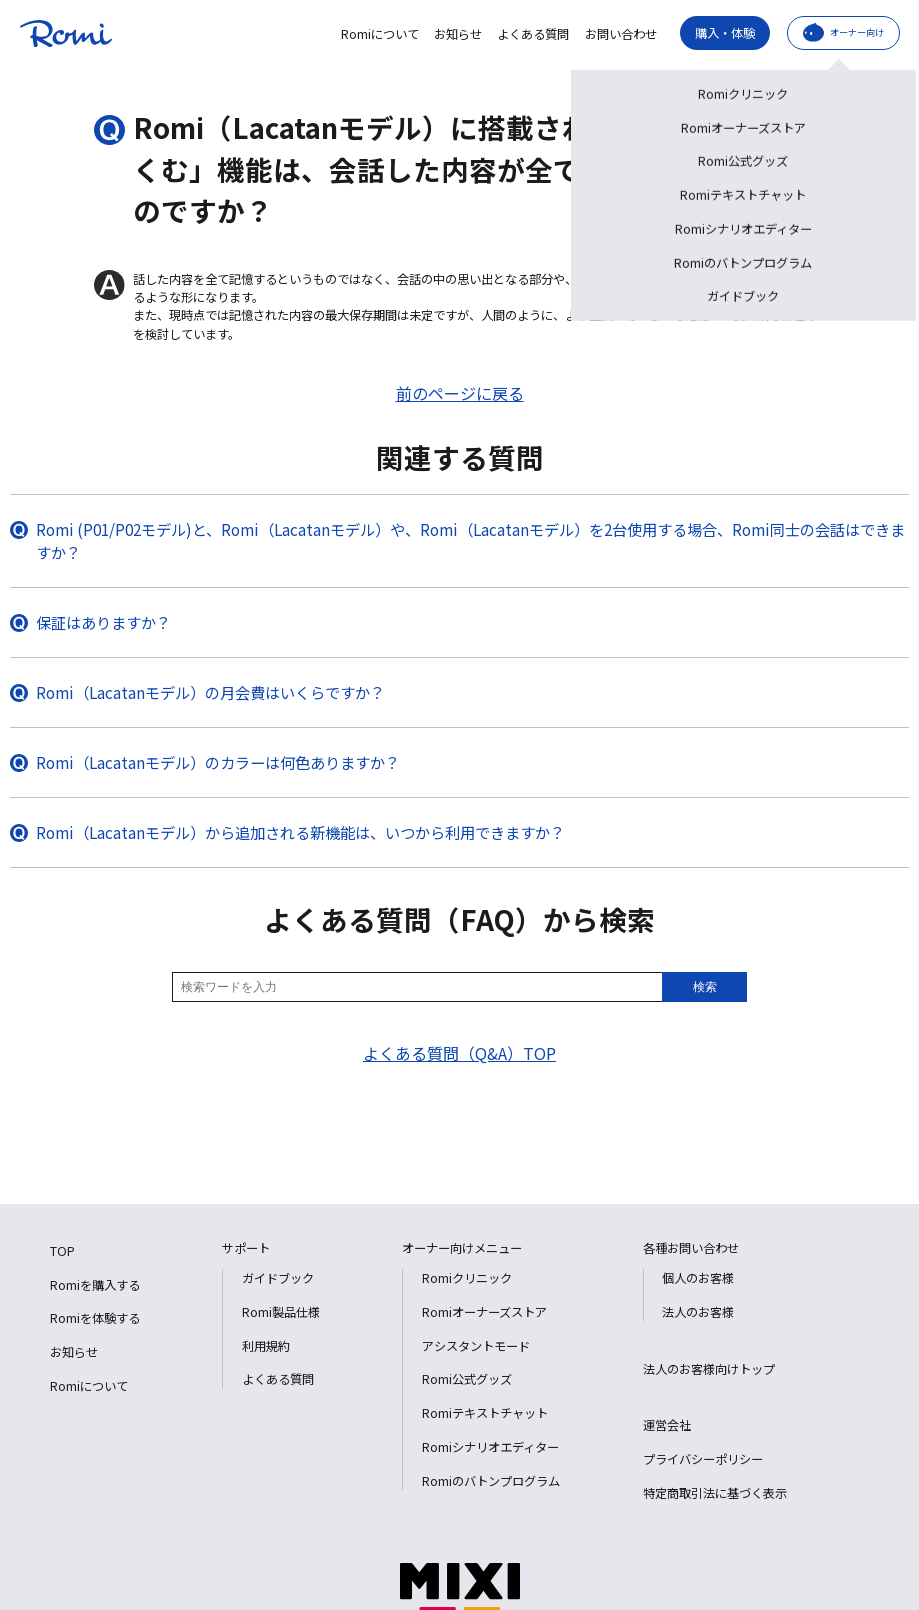 The image size is (919, 1610). I want to click on Romi（Lacatanモデル）から追加される新機能は、いつから利用できますか？, so click(300, 832).